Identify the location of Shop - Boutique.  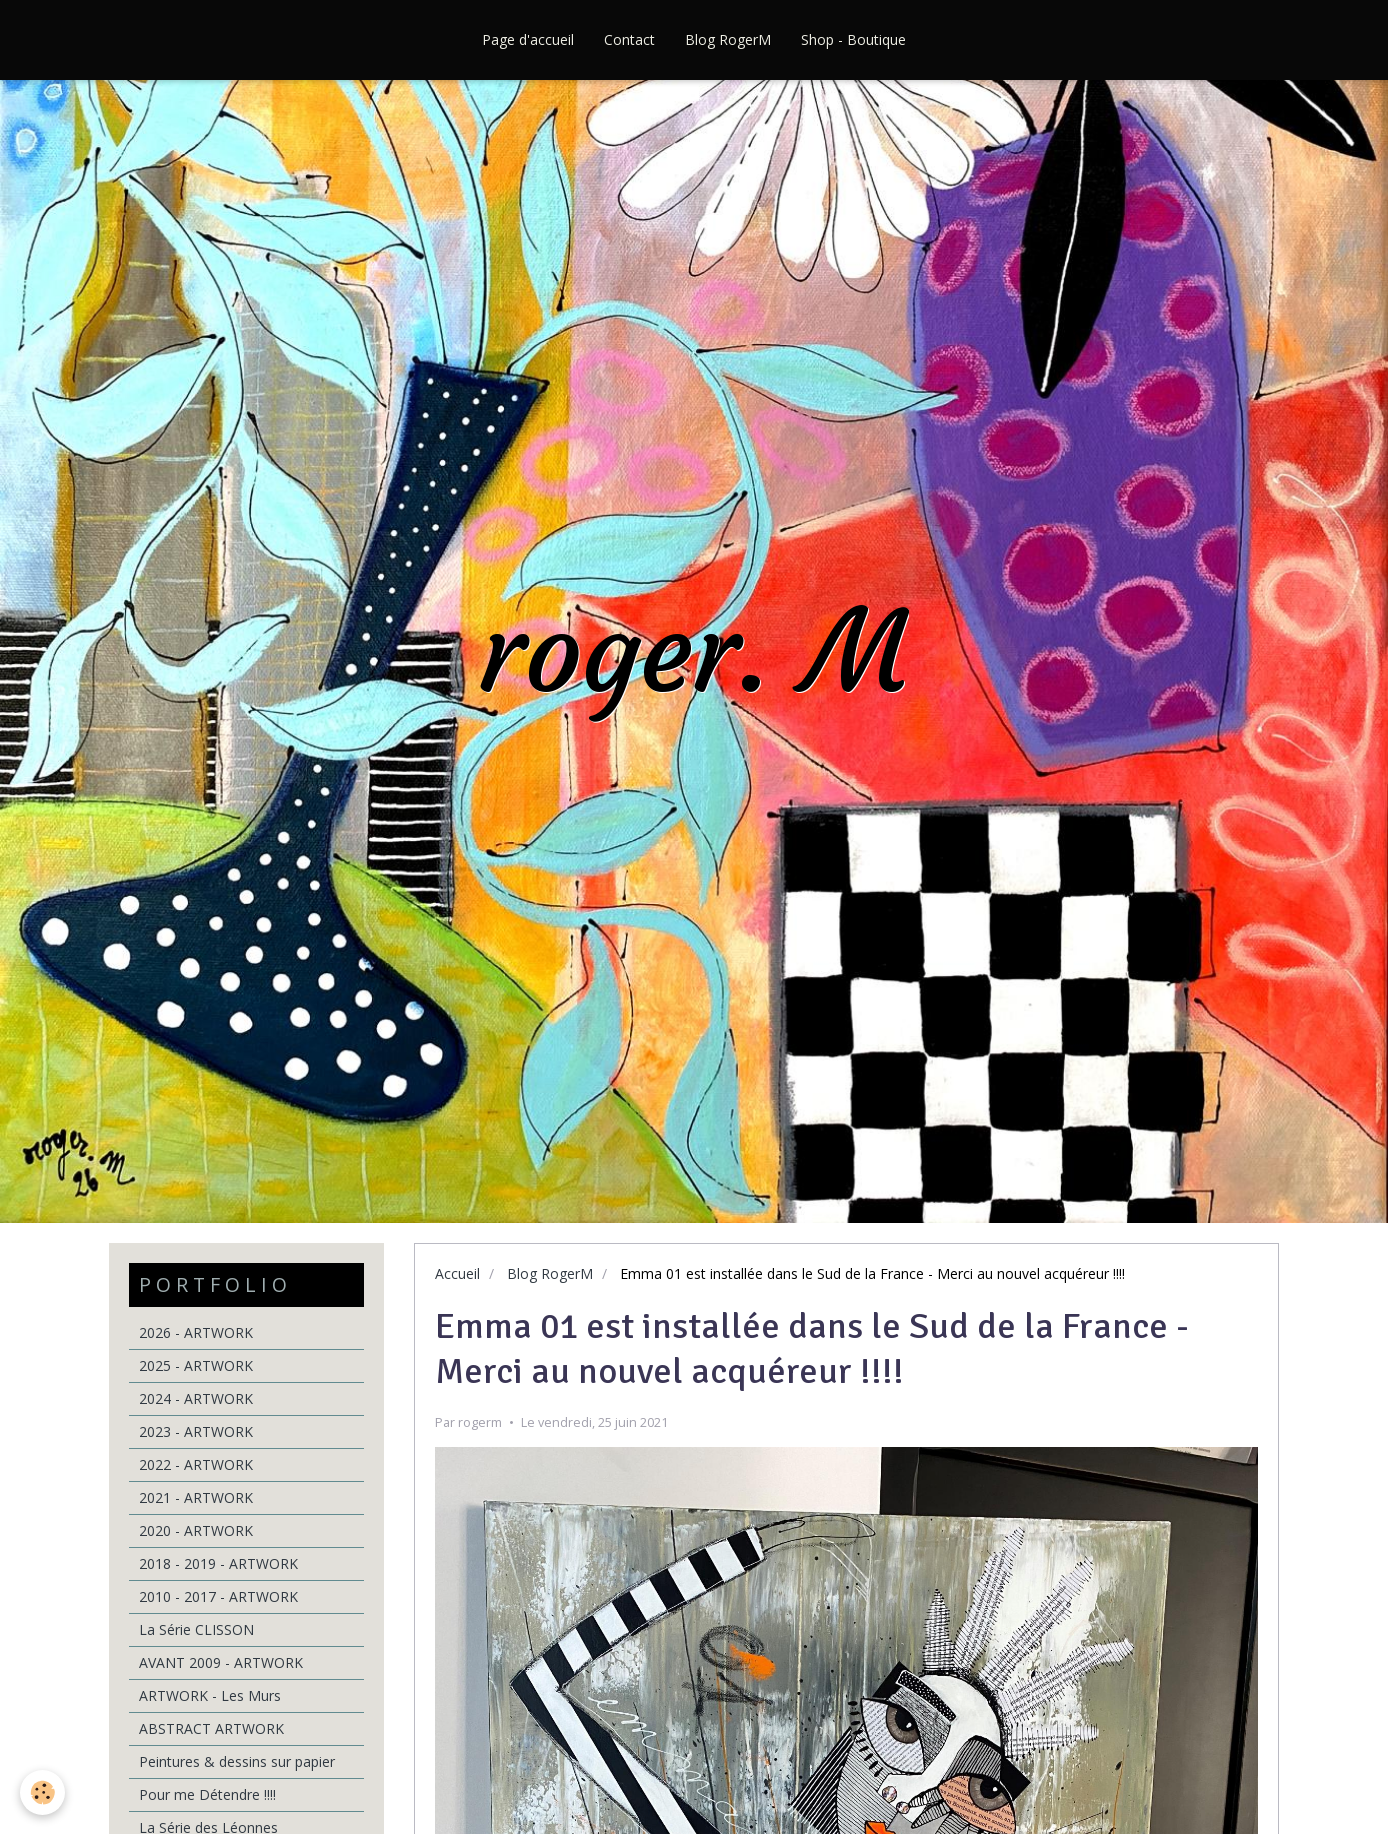
(853, 39).